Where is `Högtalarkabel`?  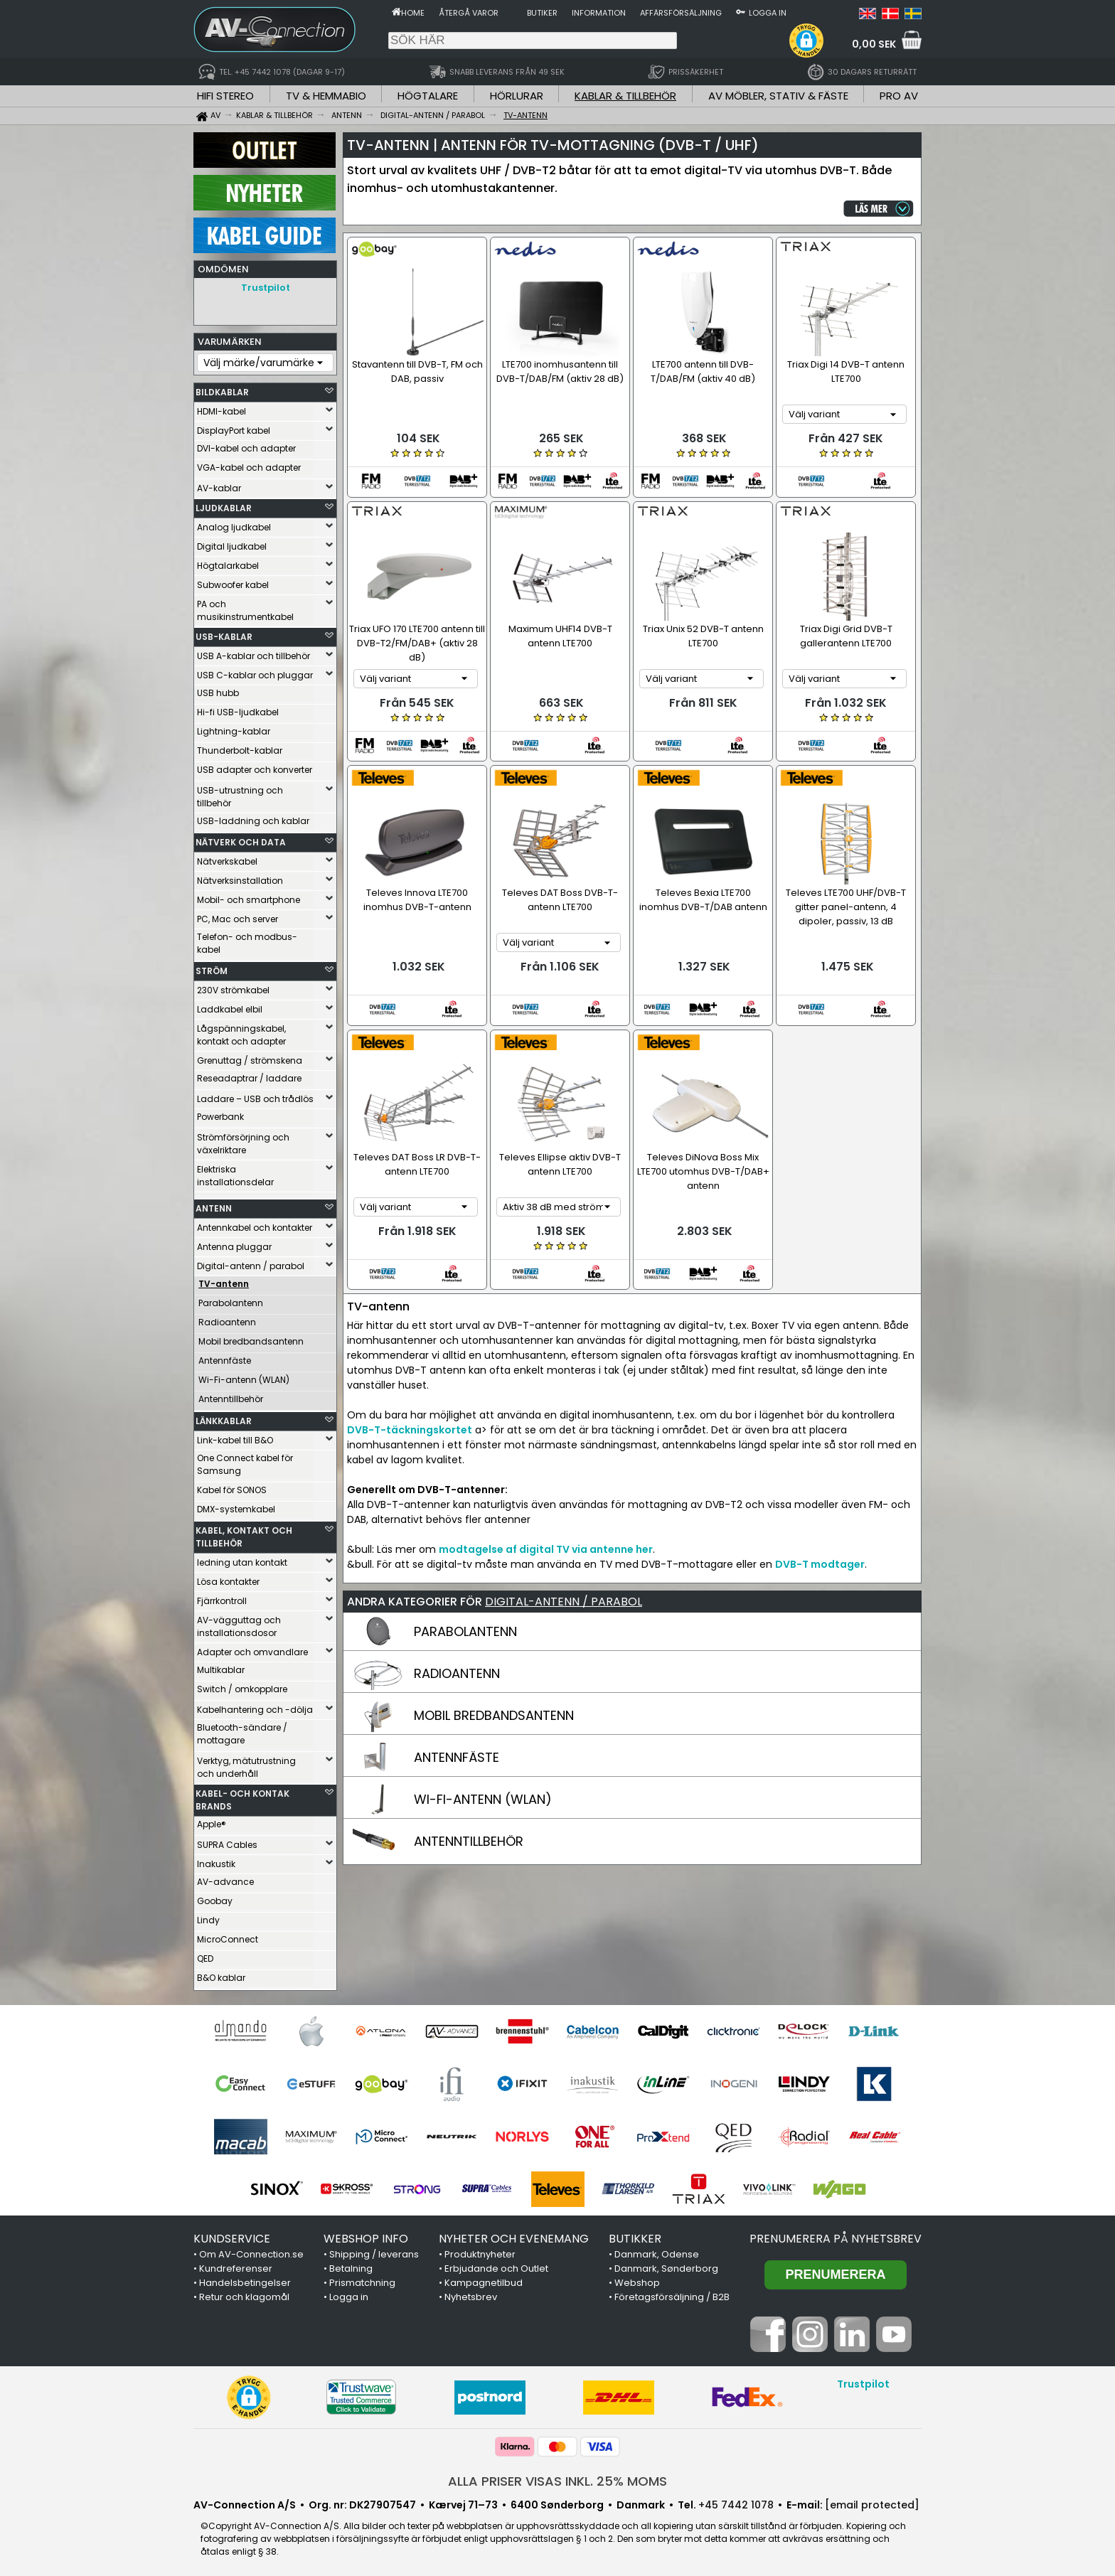 Högtalarkabel is located at coordinates (228, 562).